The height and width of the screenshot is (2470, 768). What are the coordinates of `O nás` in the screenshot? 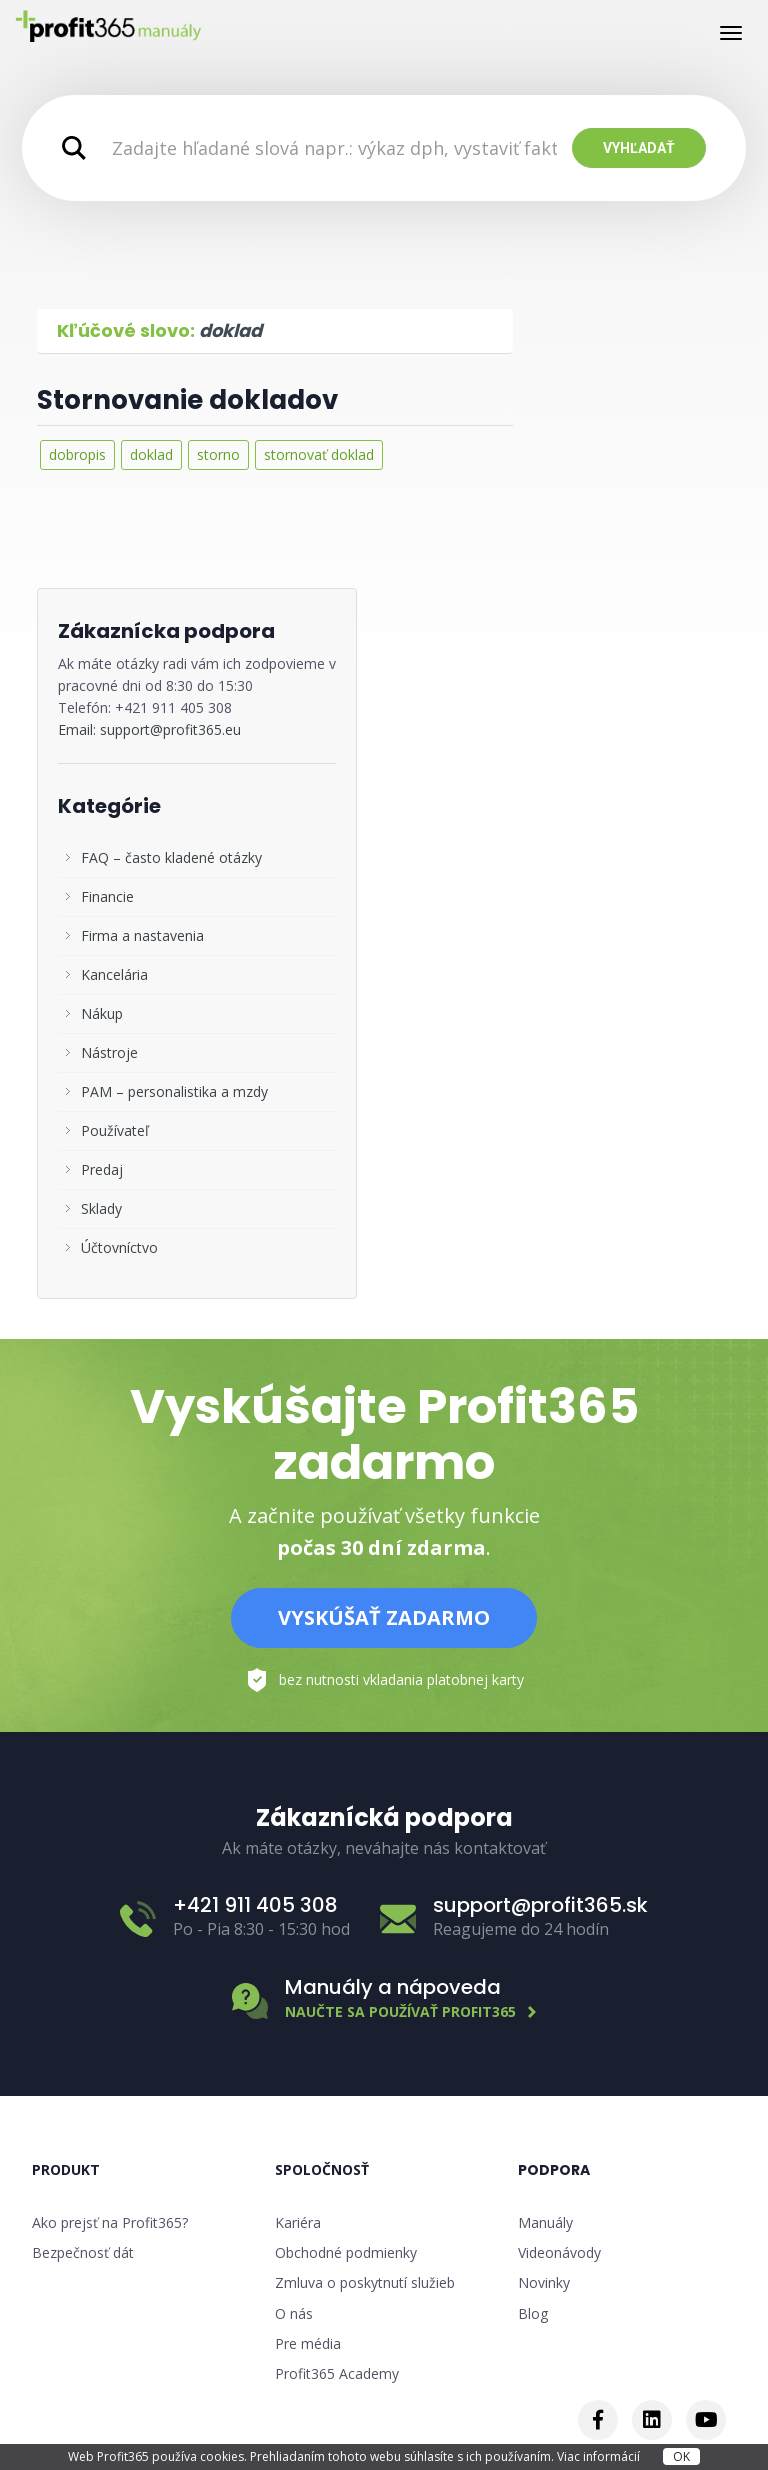 It's located at (294, 2313).